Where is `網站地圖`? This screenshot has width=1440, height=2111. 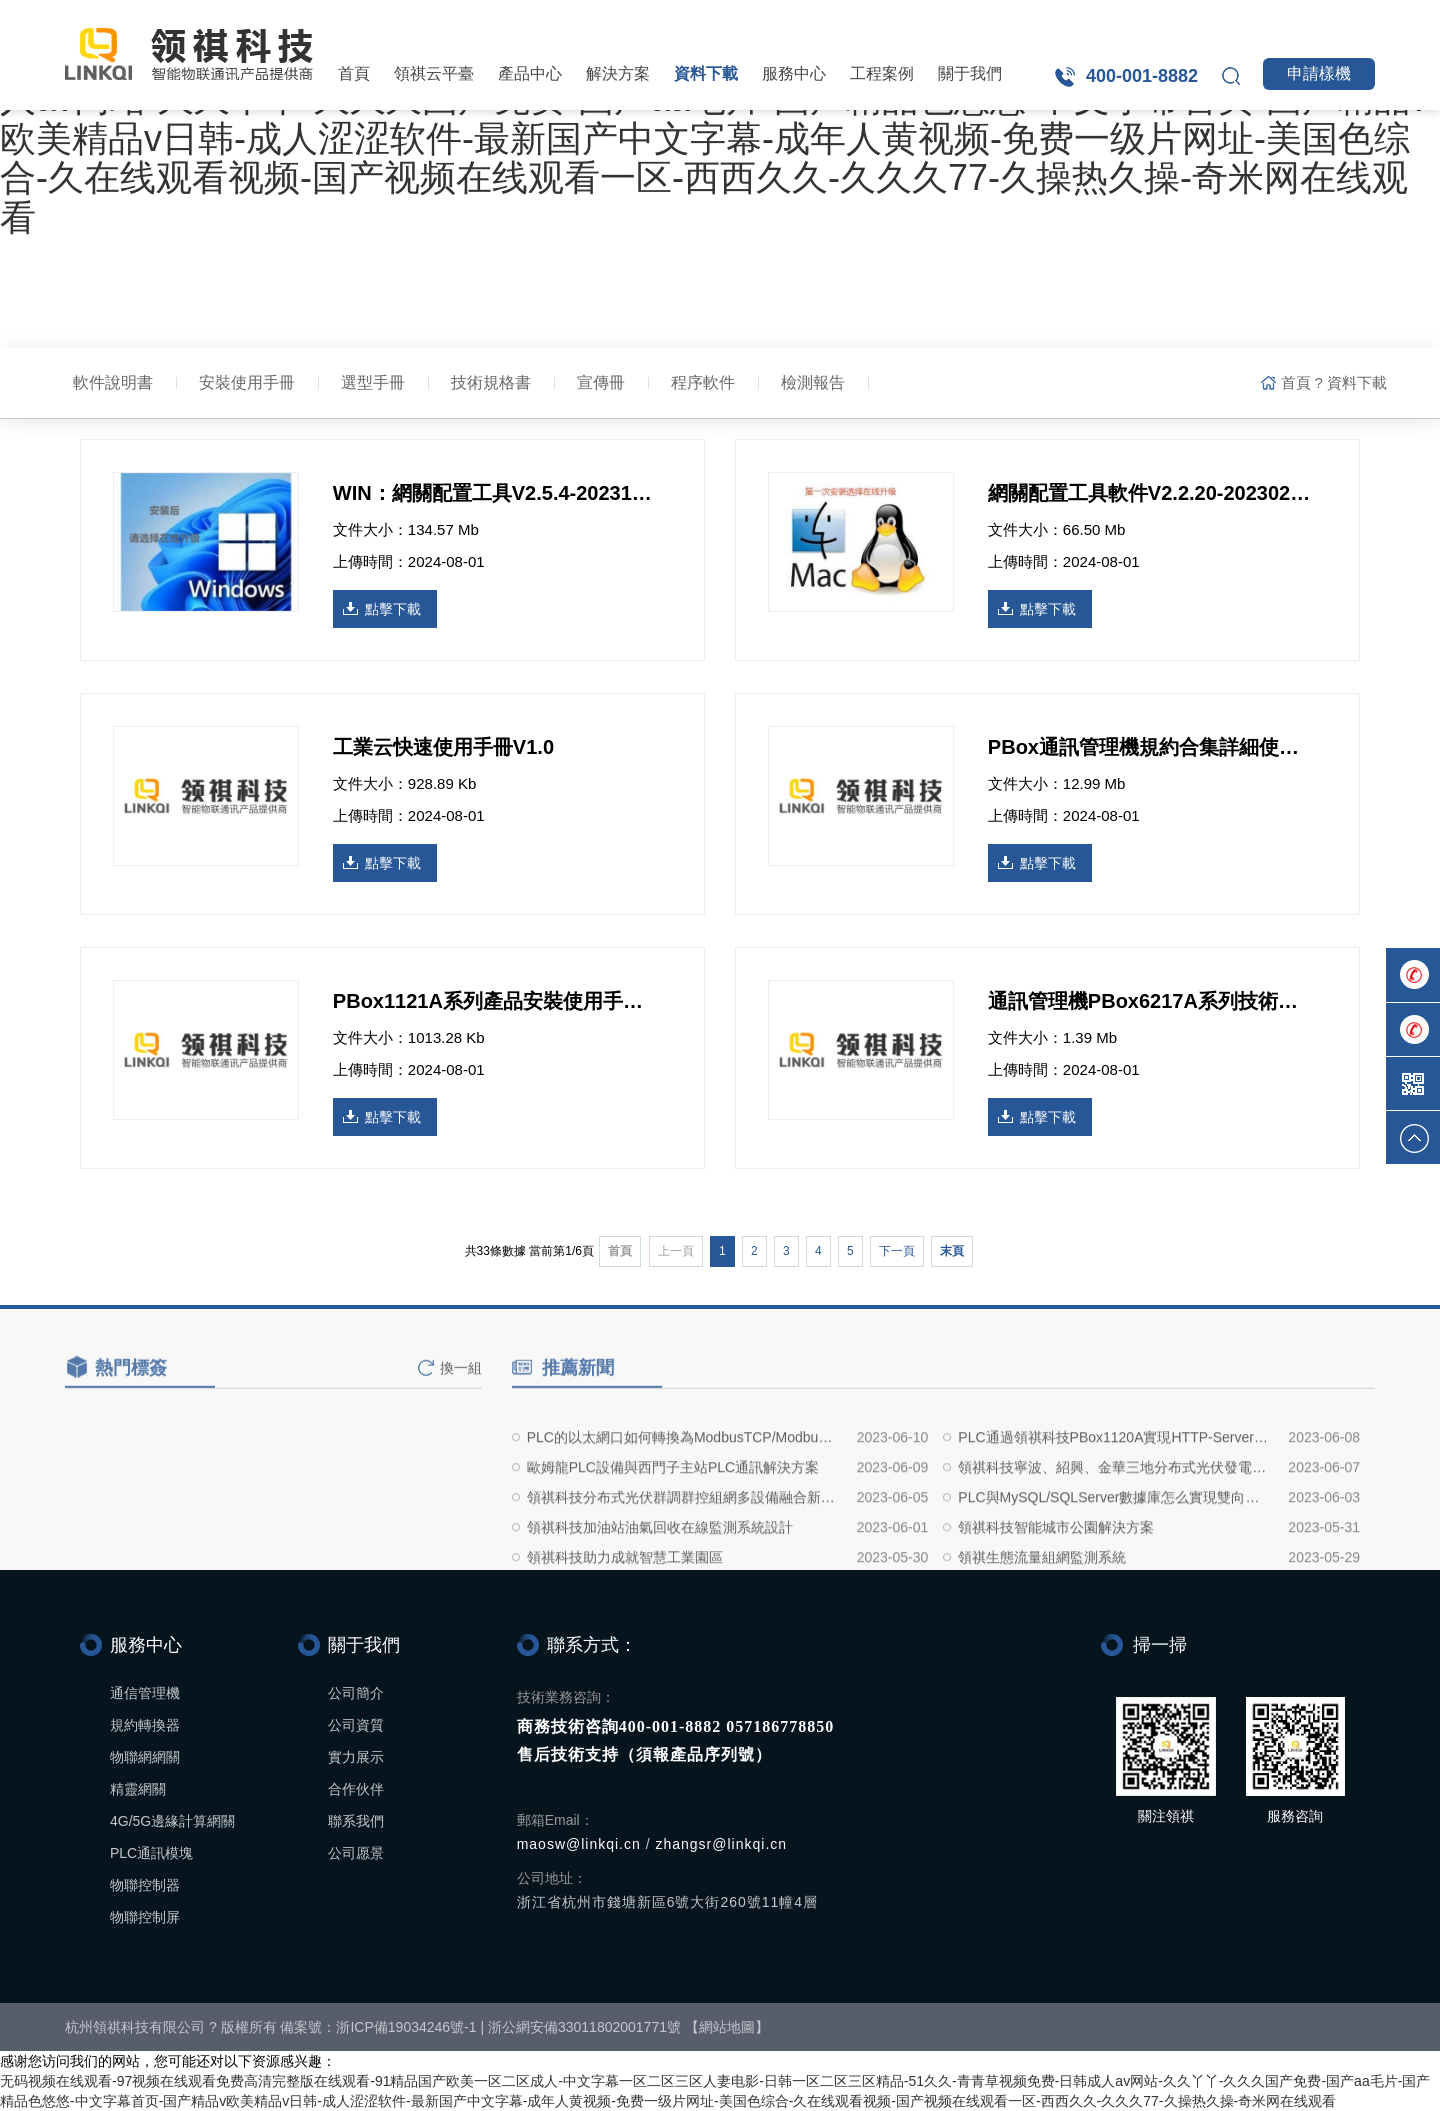 網站地圖 is located at coordinates (727, 2027).